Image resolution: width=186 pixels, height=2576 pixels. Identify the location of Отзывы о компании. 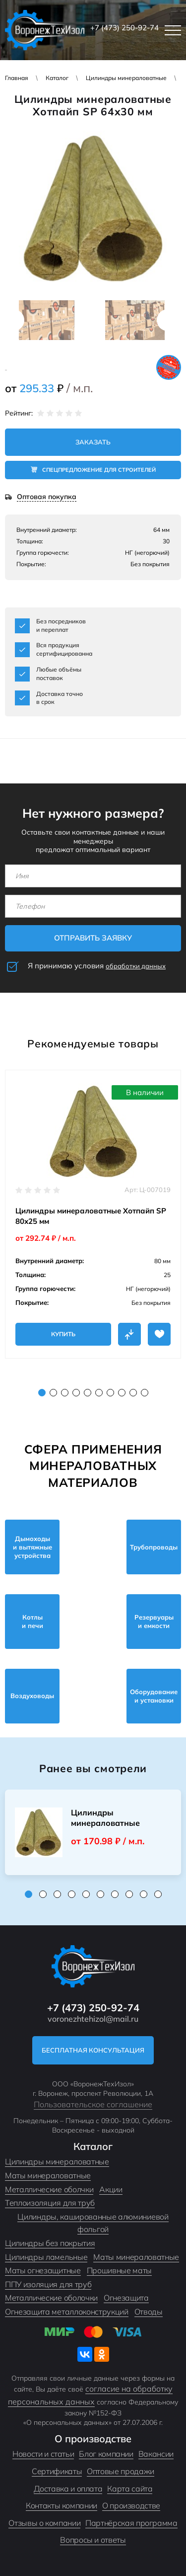
(44, 2523).